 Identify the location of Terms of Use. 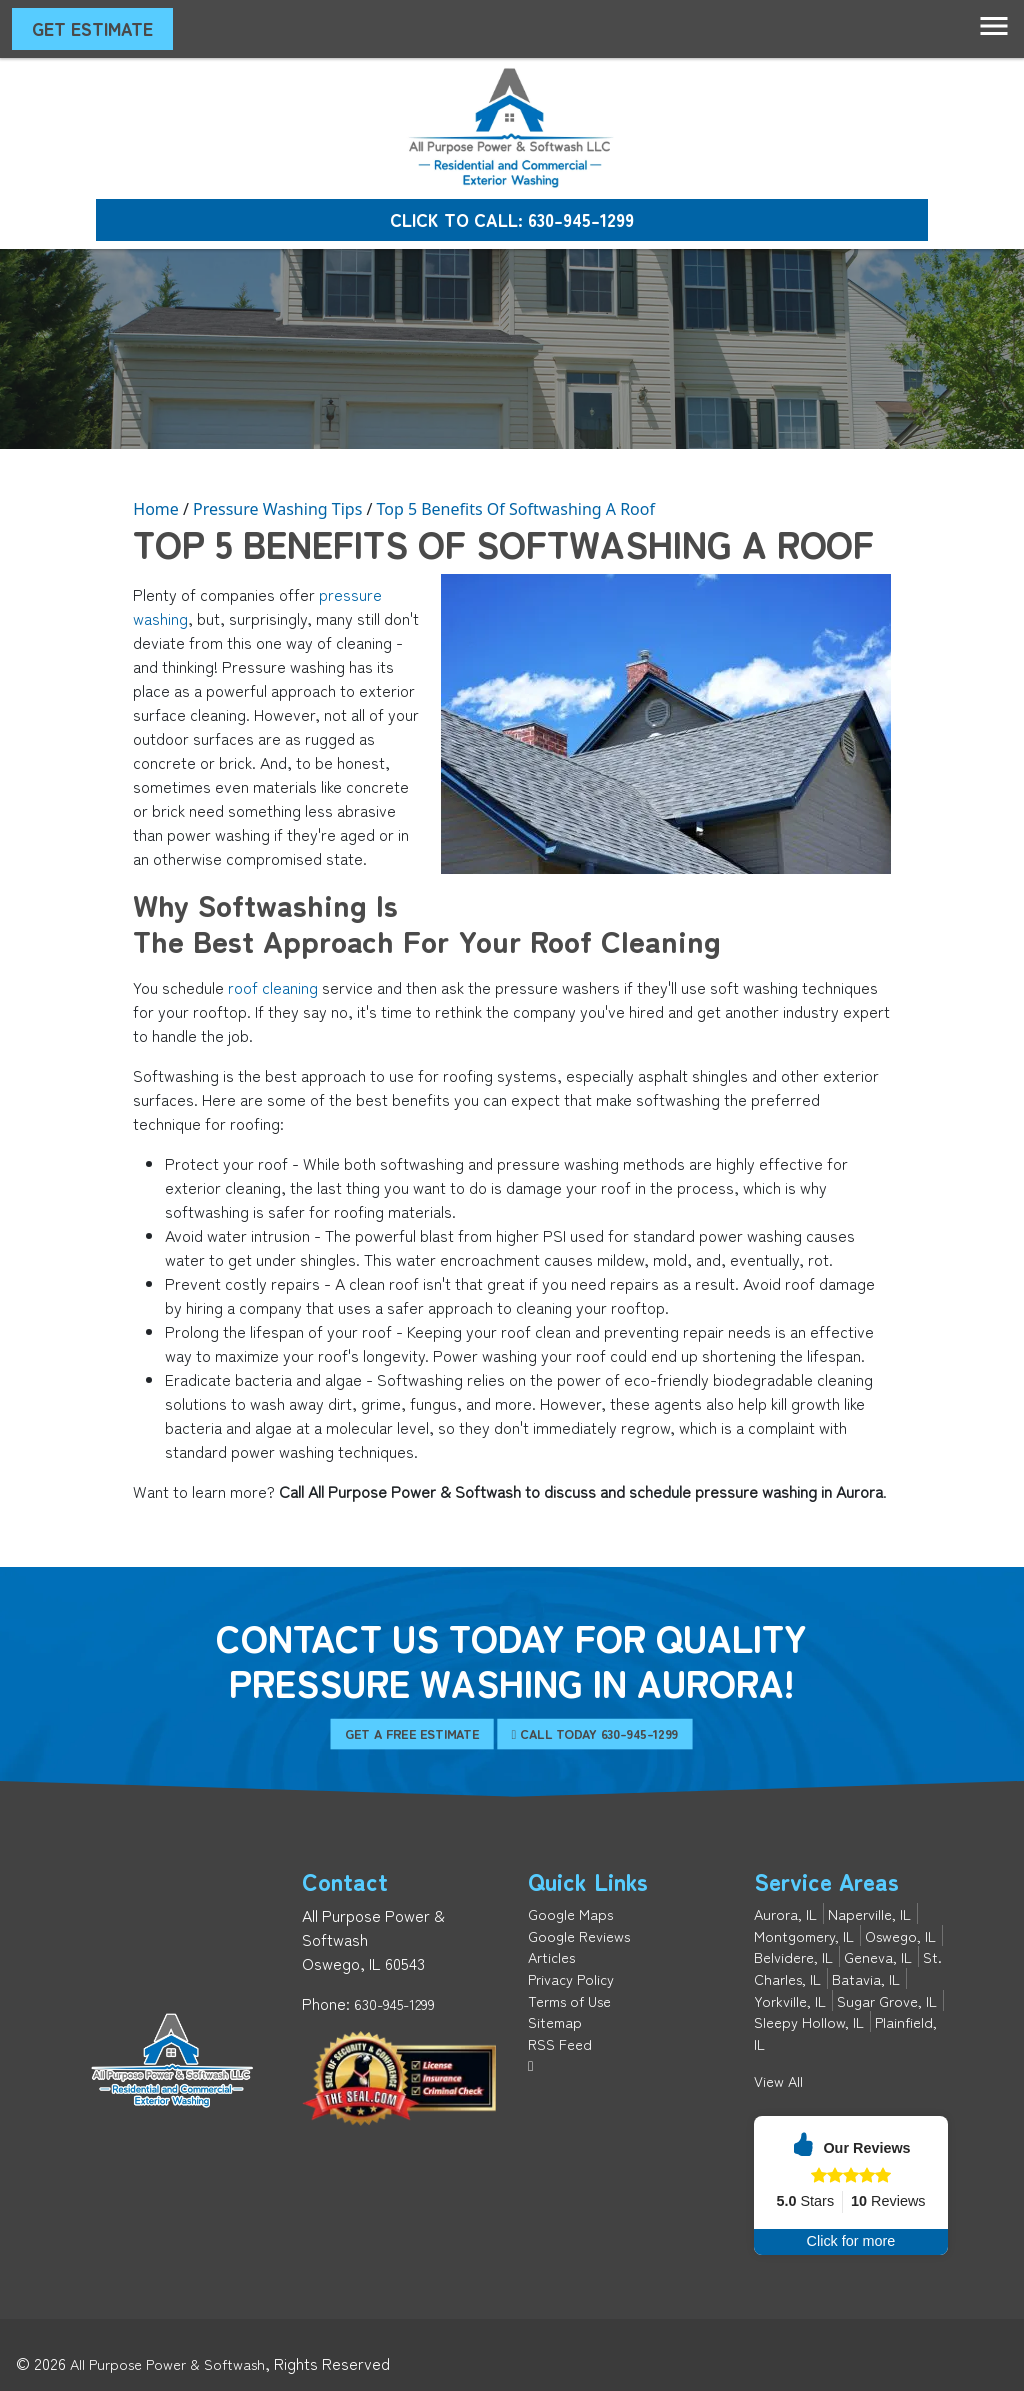
(569, 2000).